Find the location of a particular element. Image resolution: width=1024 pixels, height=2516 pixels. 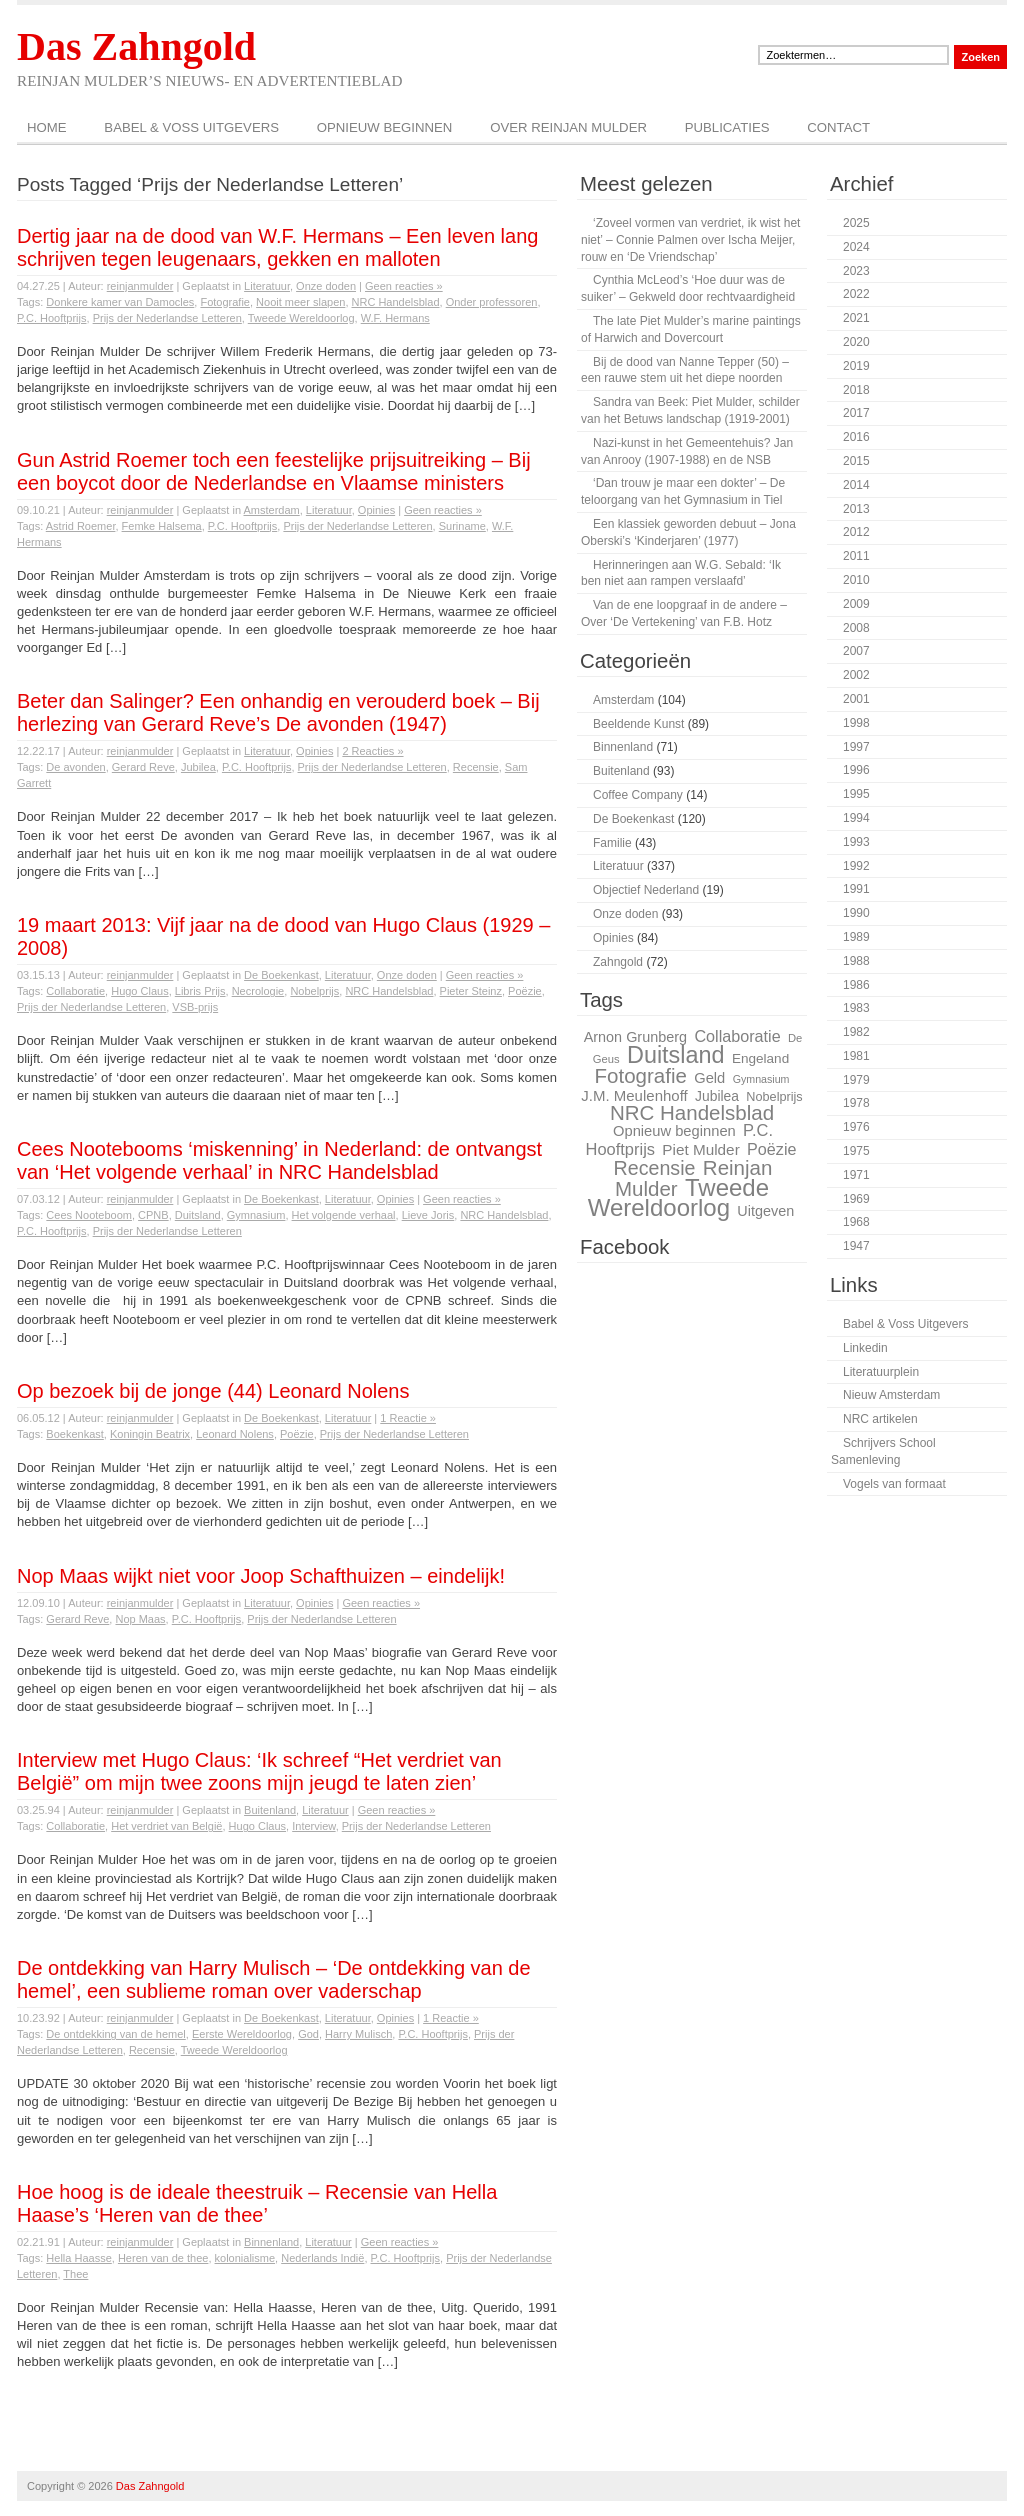

Cees Nooteboom is located at coordinates (89, 1215).